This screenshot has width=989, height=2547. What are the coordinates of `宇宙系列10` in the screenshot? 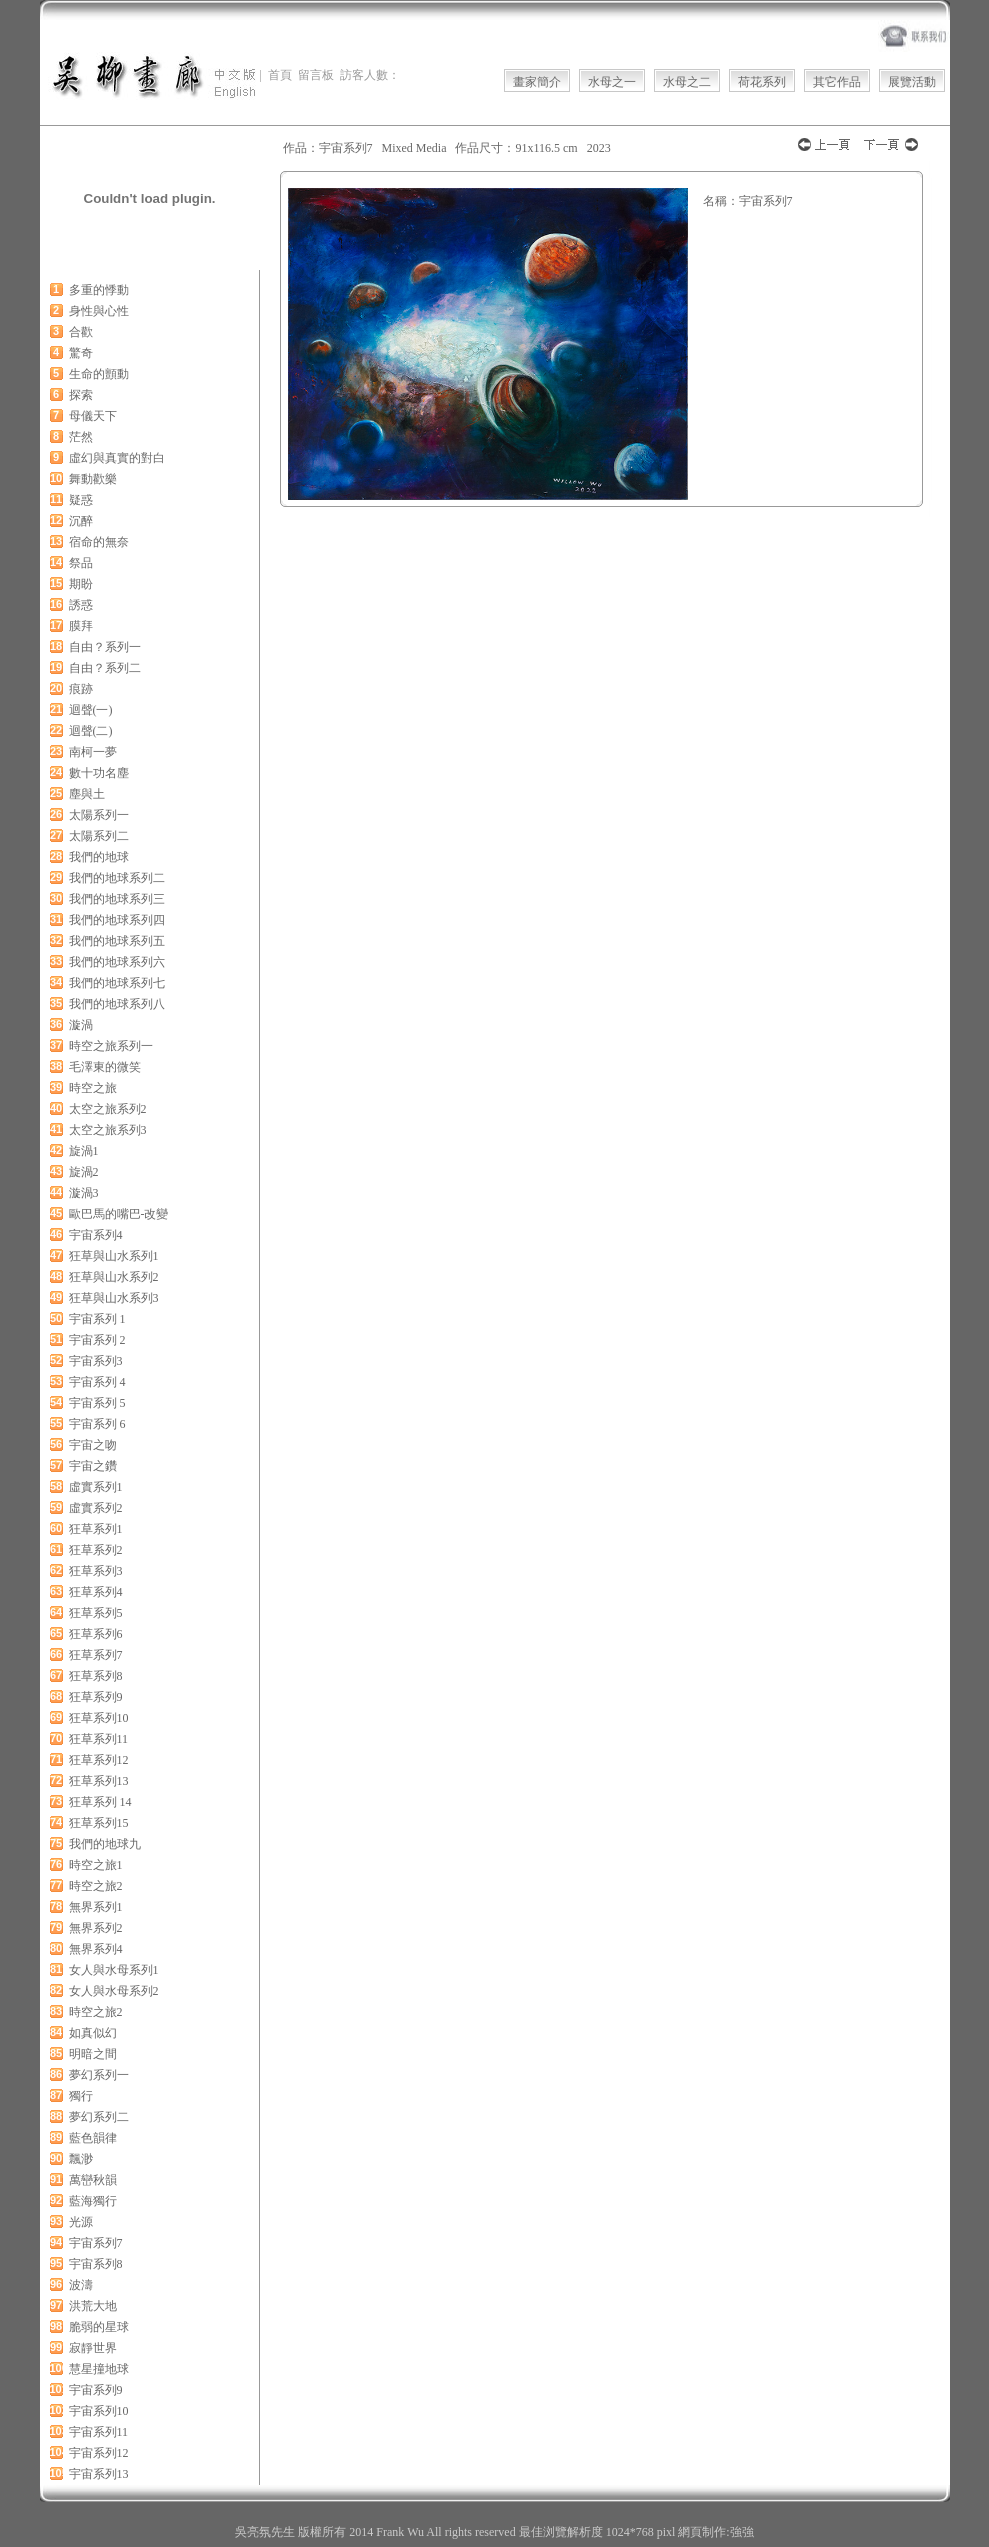 It's located at (99, 2411).